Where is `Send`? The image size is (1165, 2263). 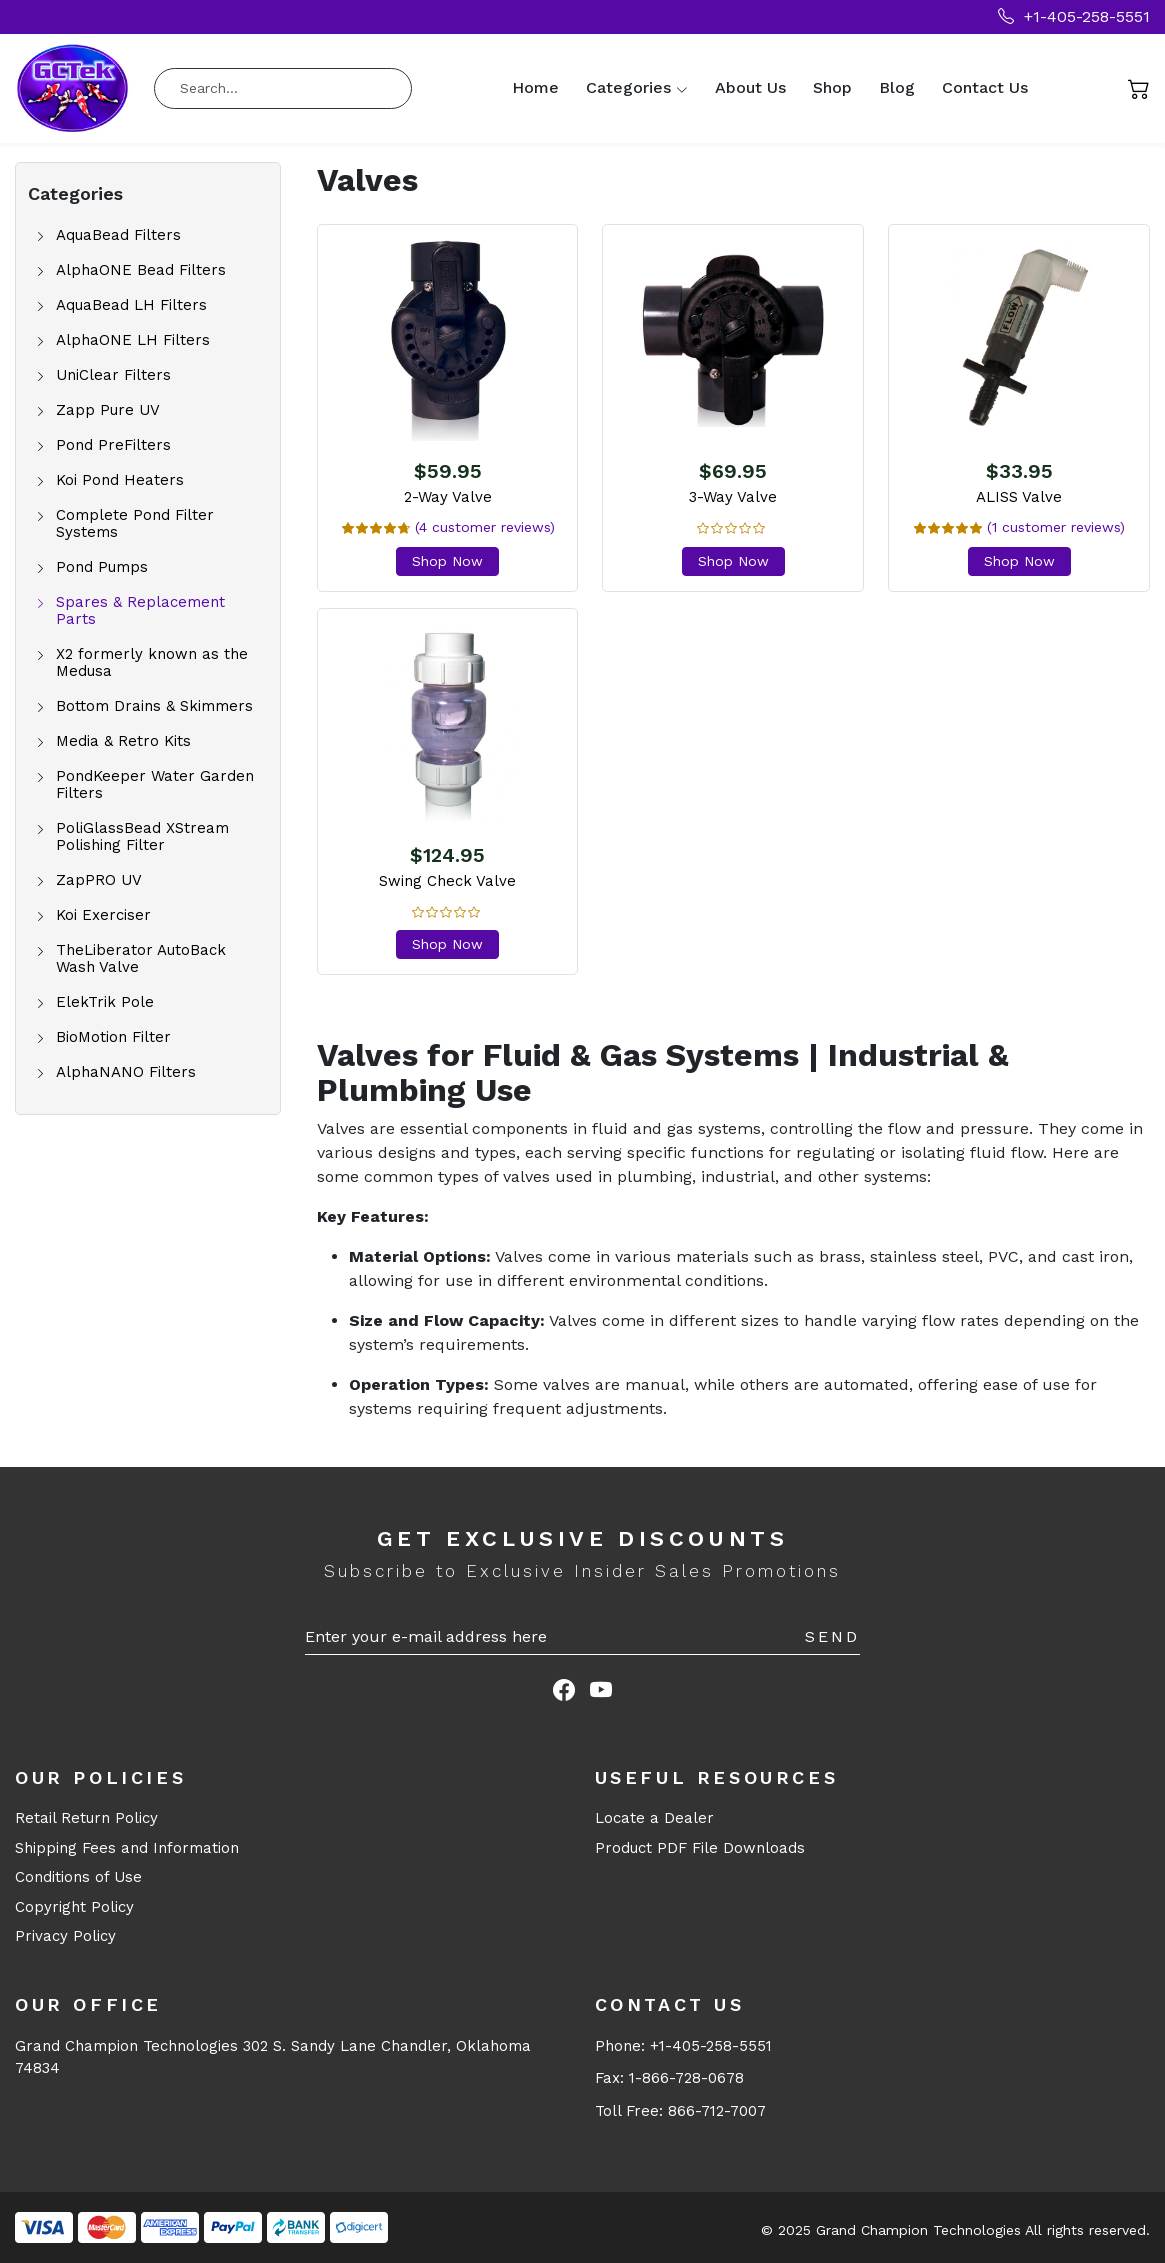
Send is located at coordinates (832, 1636).